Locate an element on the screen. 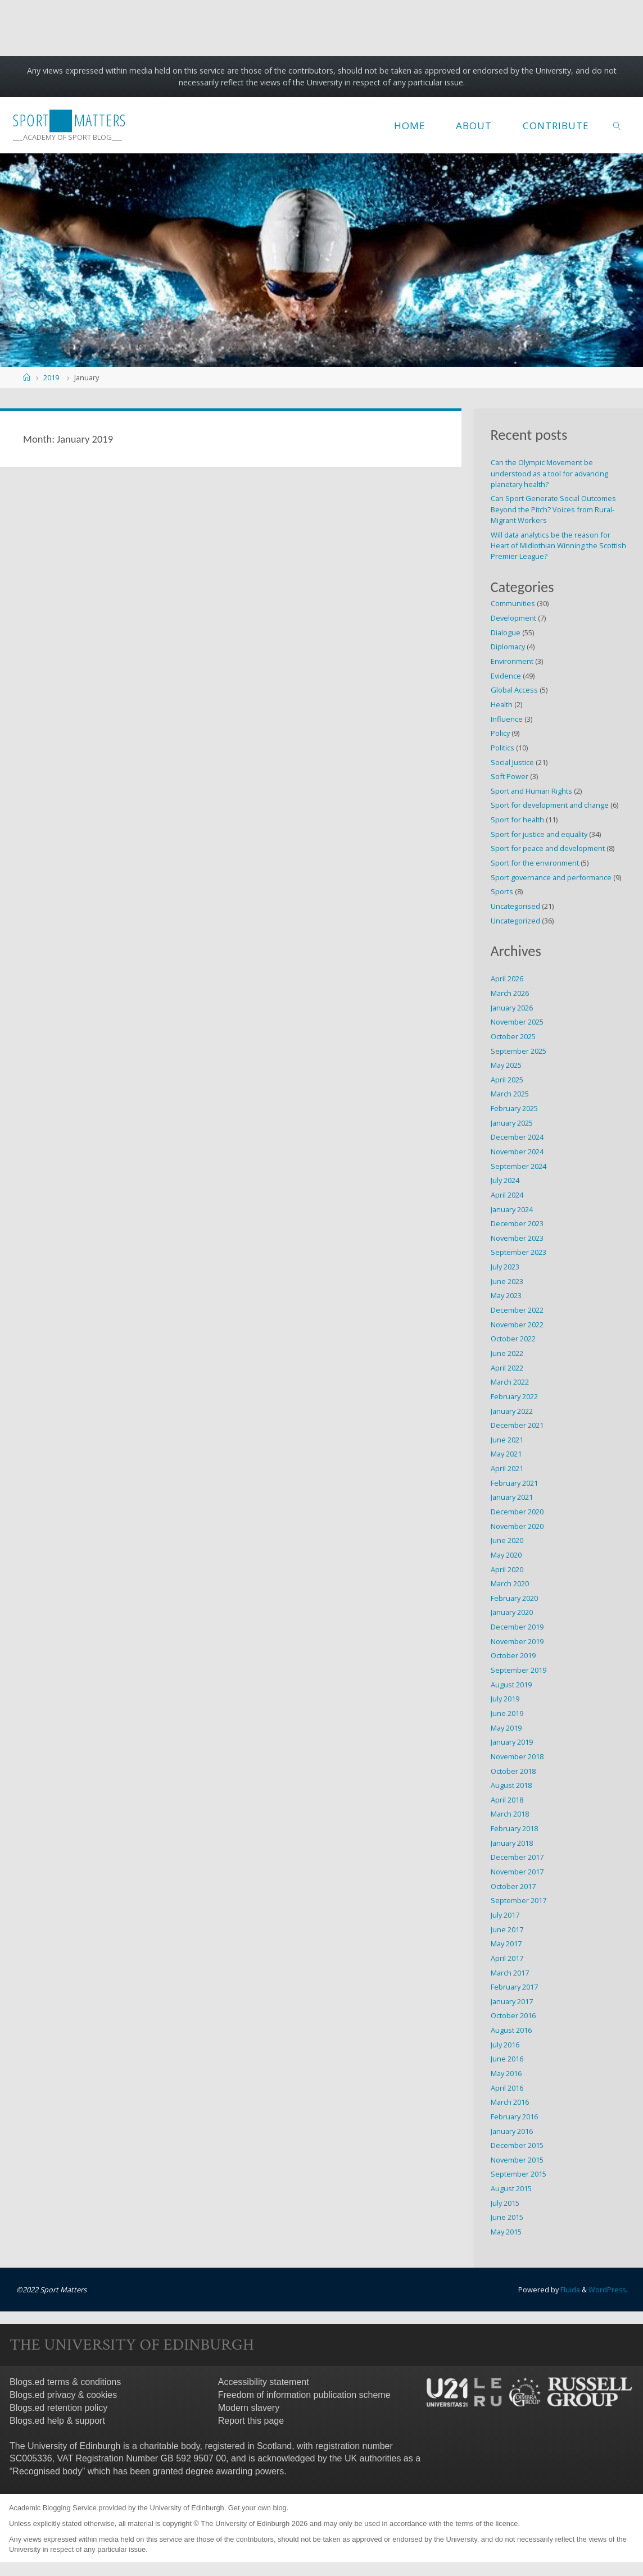  September 2025 is located at coordinates (518, 1051).